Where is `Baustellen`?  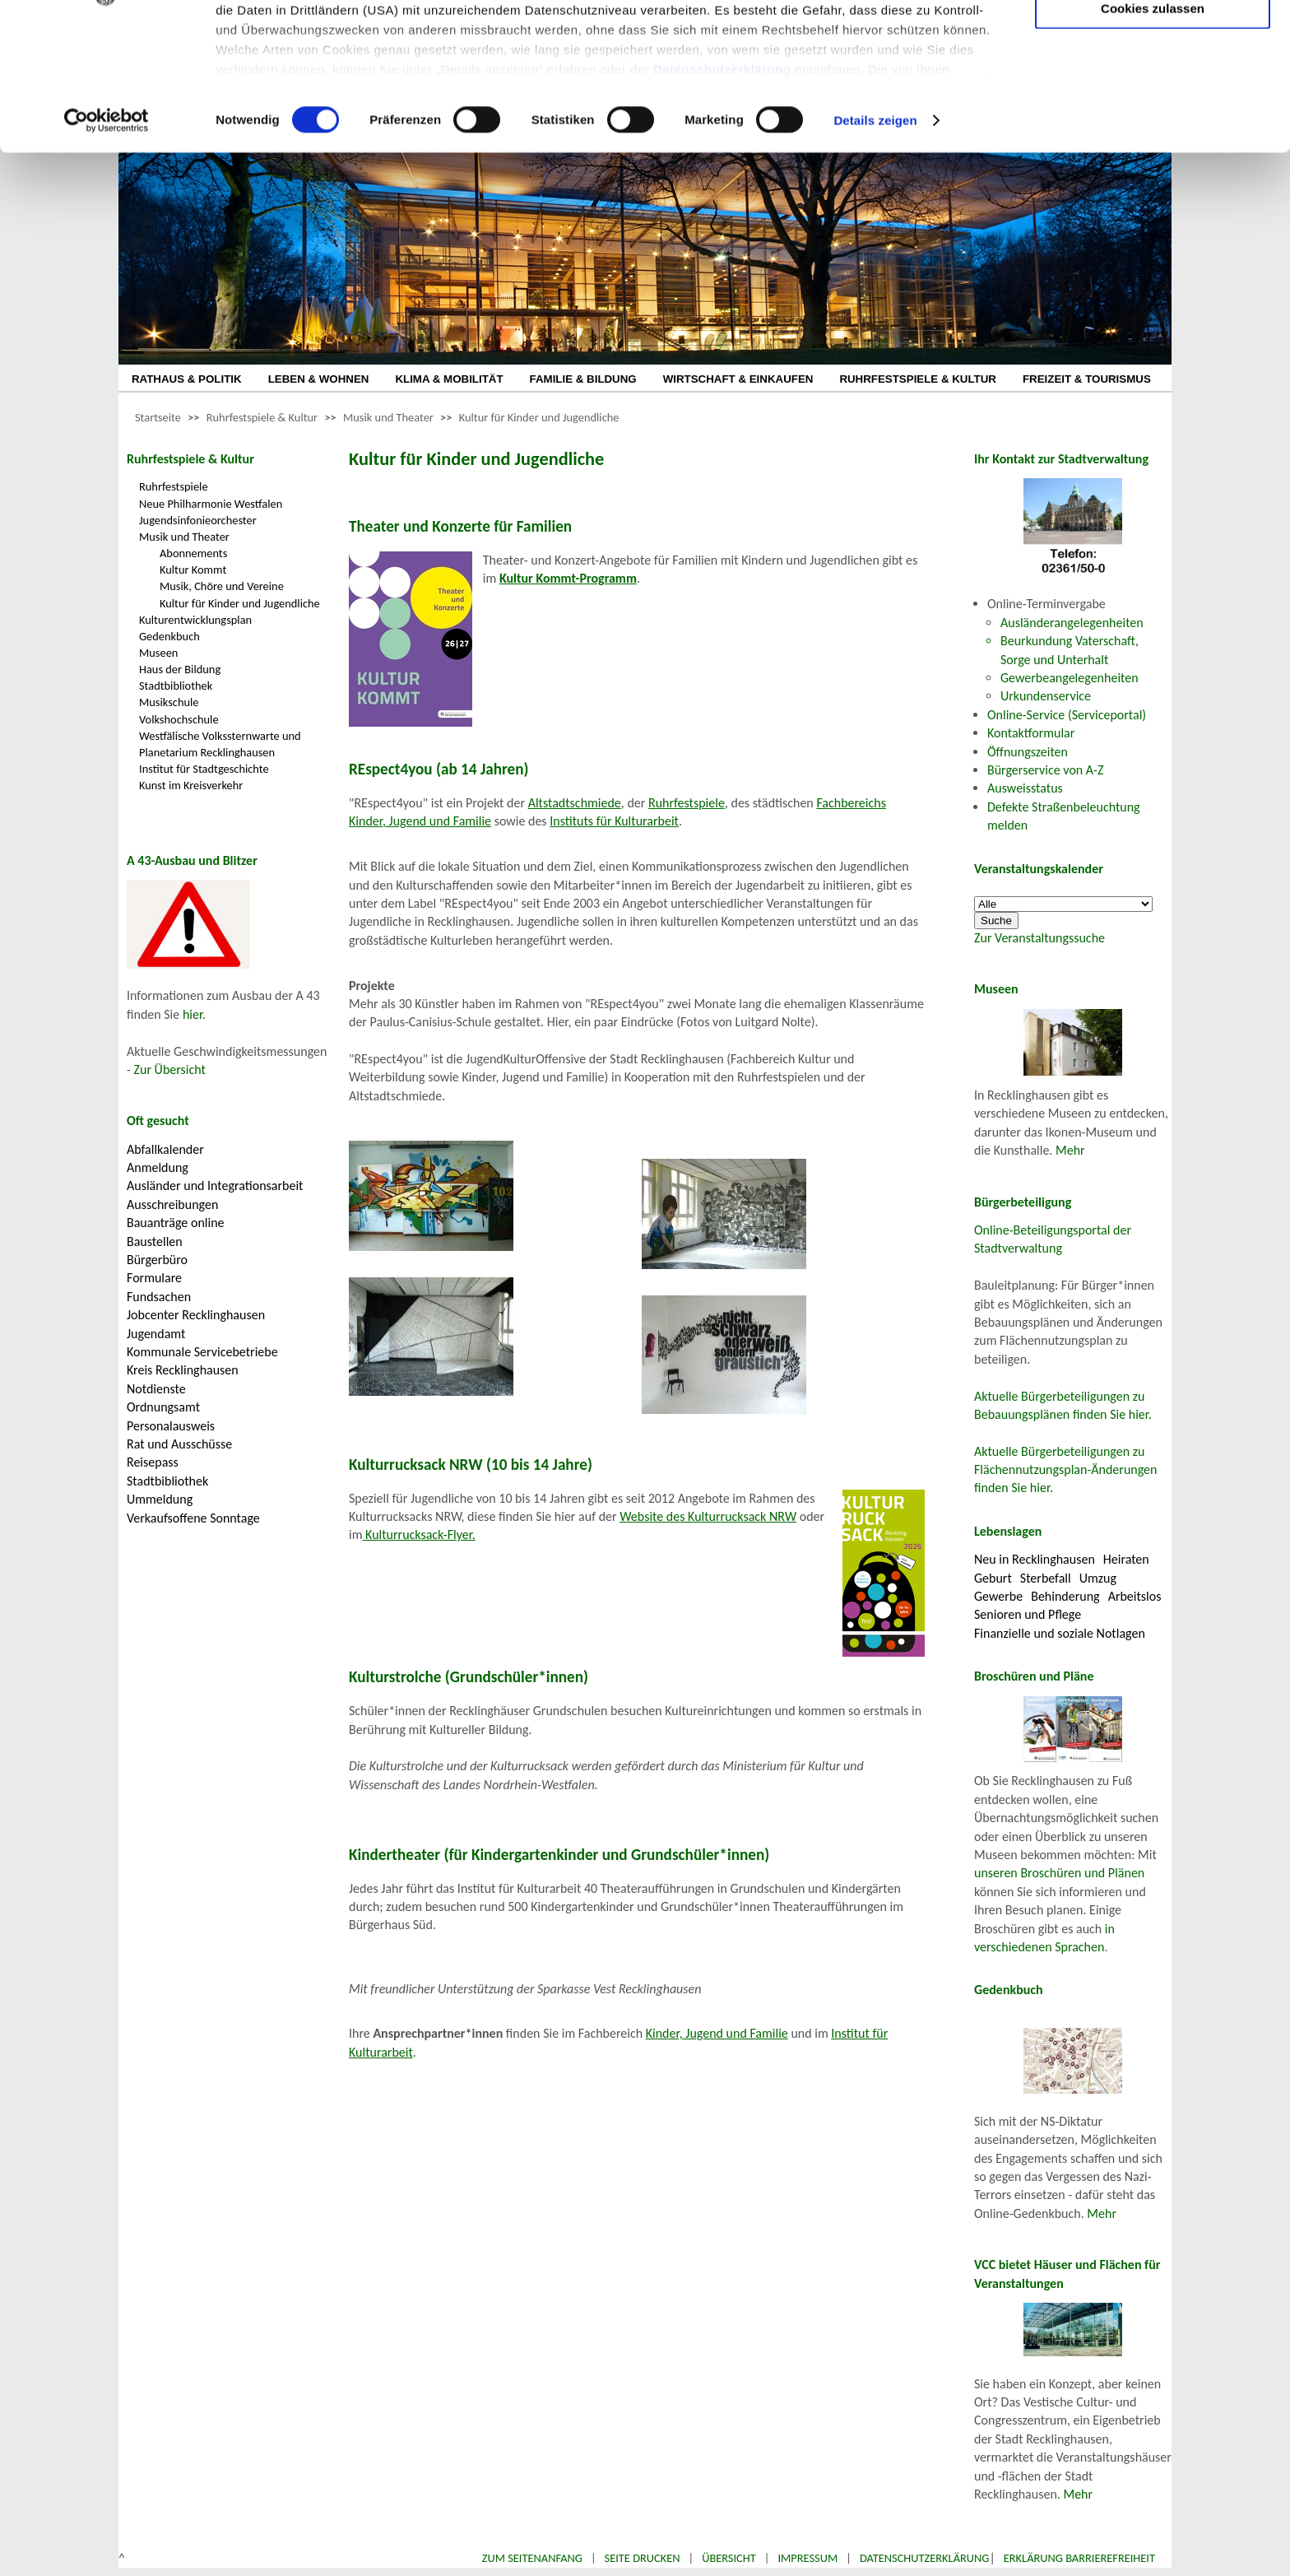 Baustellen is located at coordinates (155, 1241).